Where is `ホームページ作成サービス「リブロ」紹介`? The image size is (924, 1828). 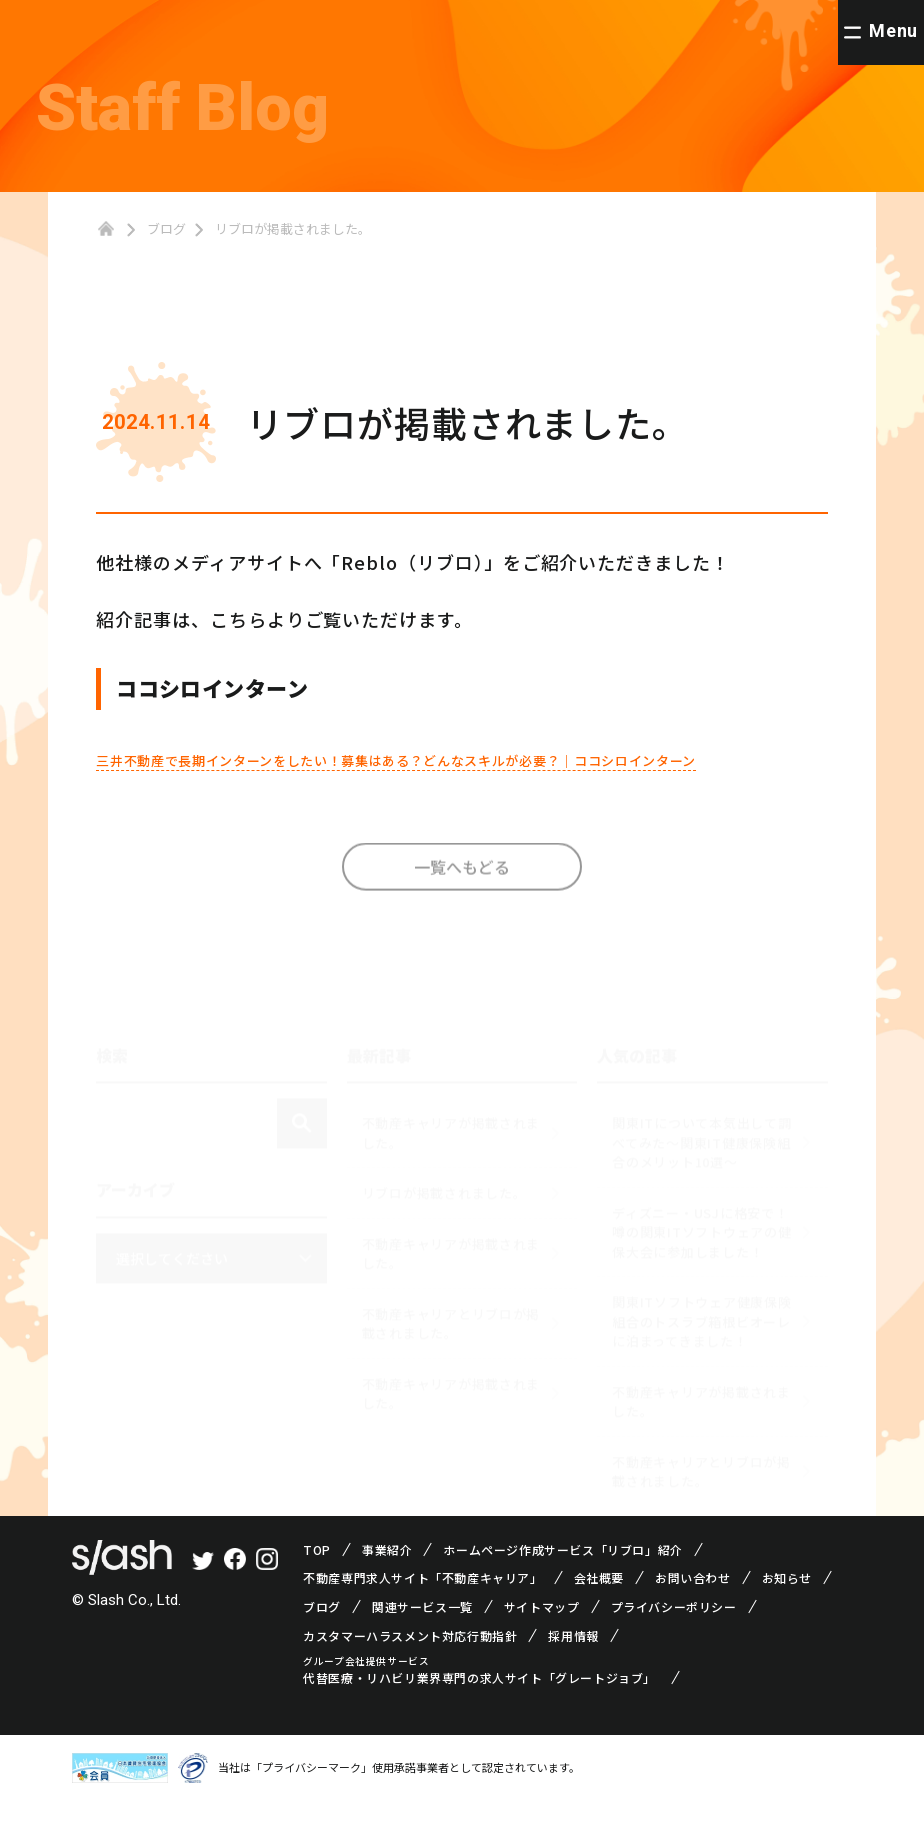 ホームページ作成サービス「リブロ」紹介 is located at coordinates (562, 1576).